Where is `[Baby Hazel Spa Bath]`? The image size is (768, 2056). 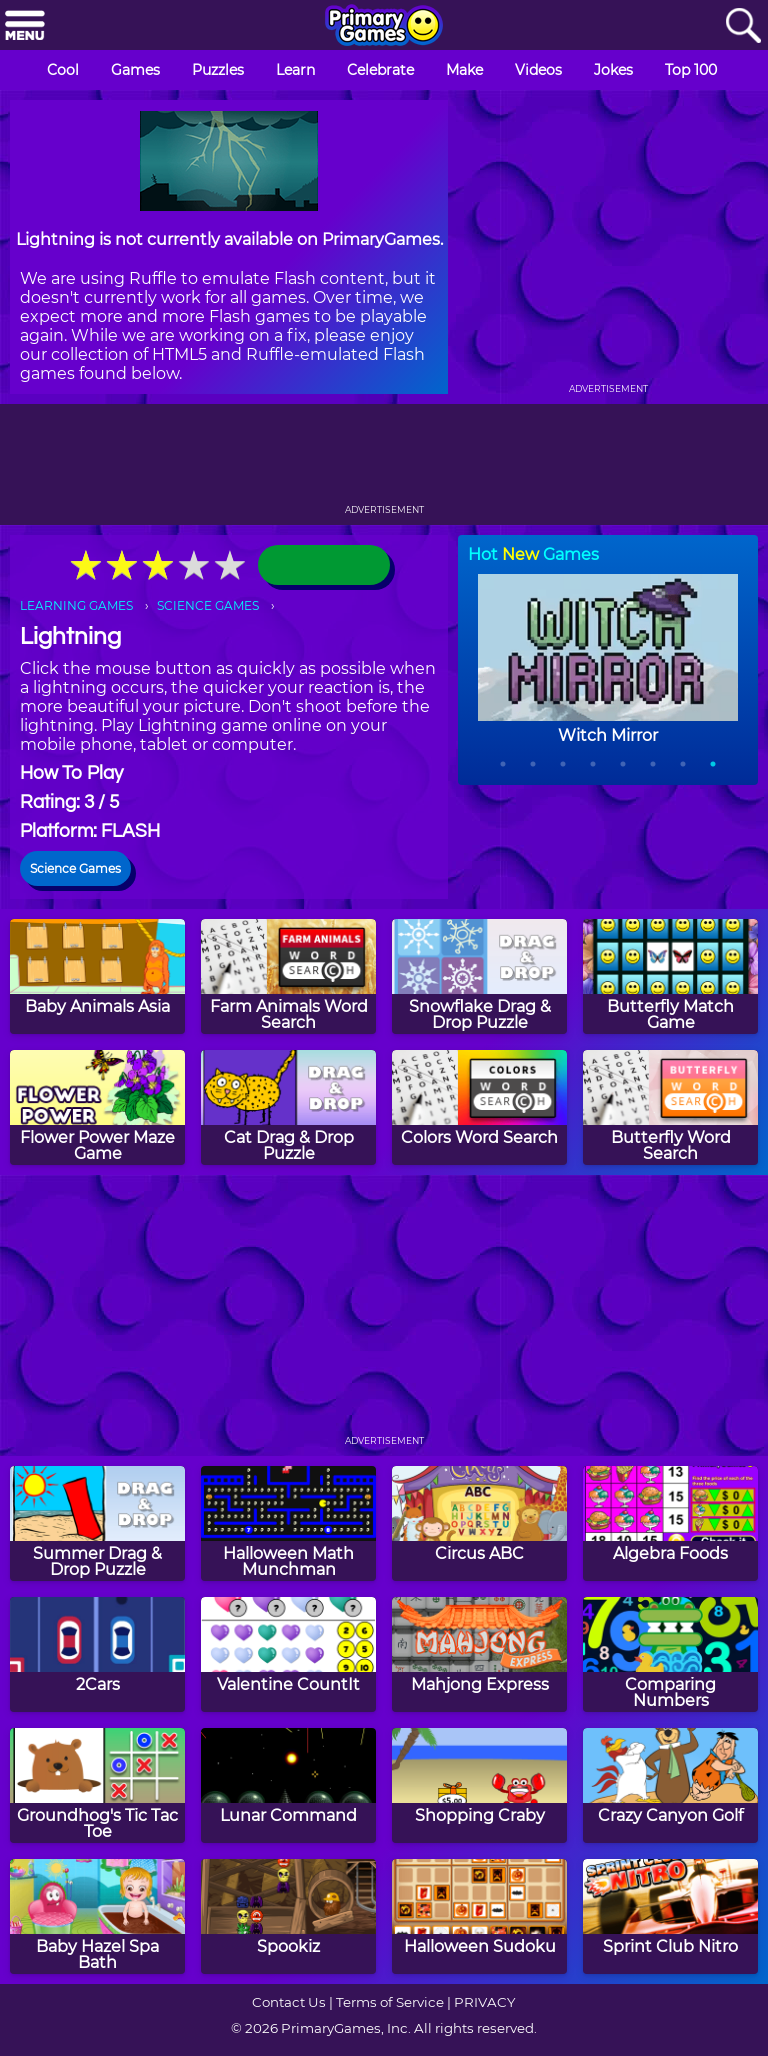
[Baby Hazel Spa Bath] is located at coordinates (97, 1916).